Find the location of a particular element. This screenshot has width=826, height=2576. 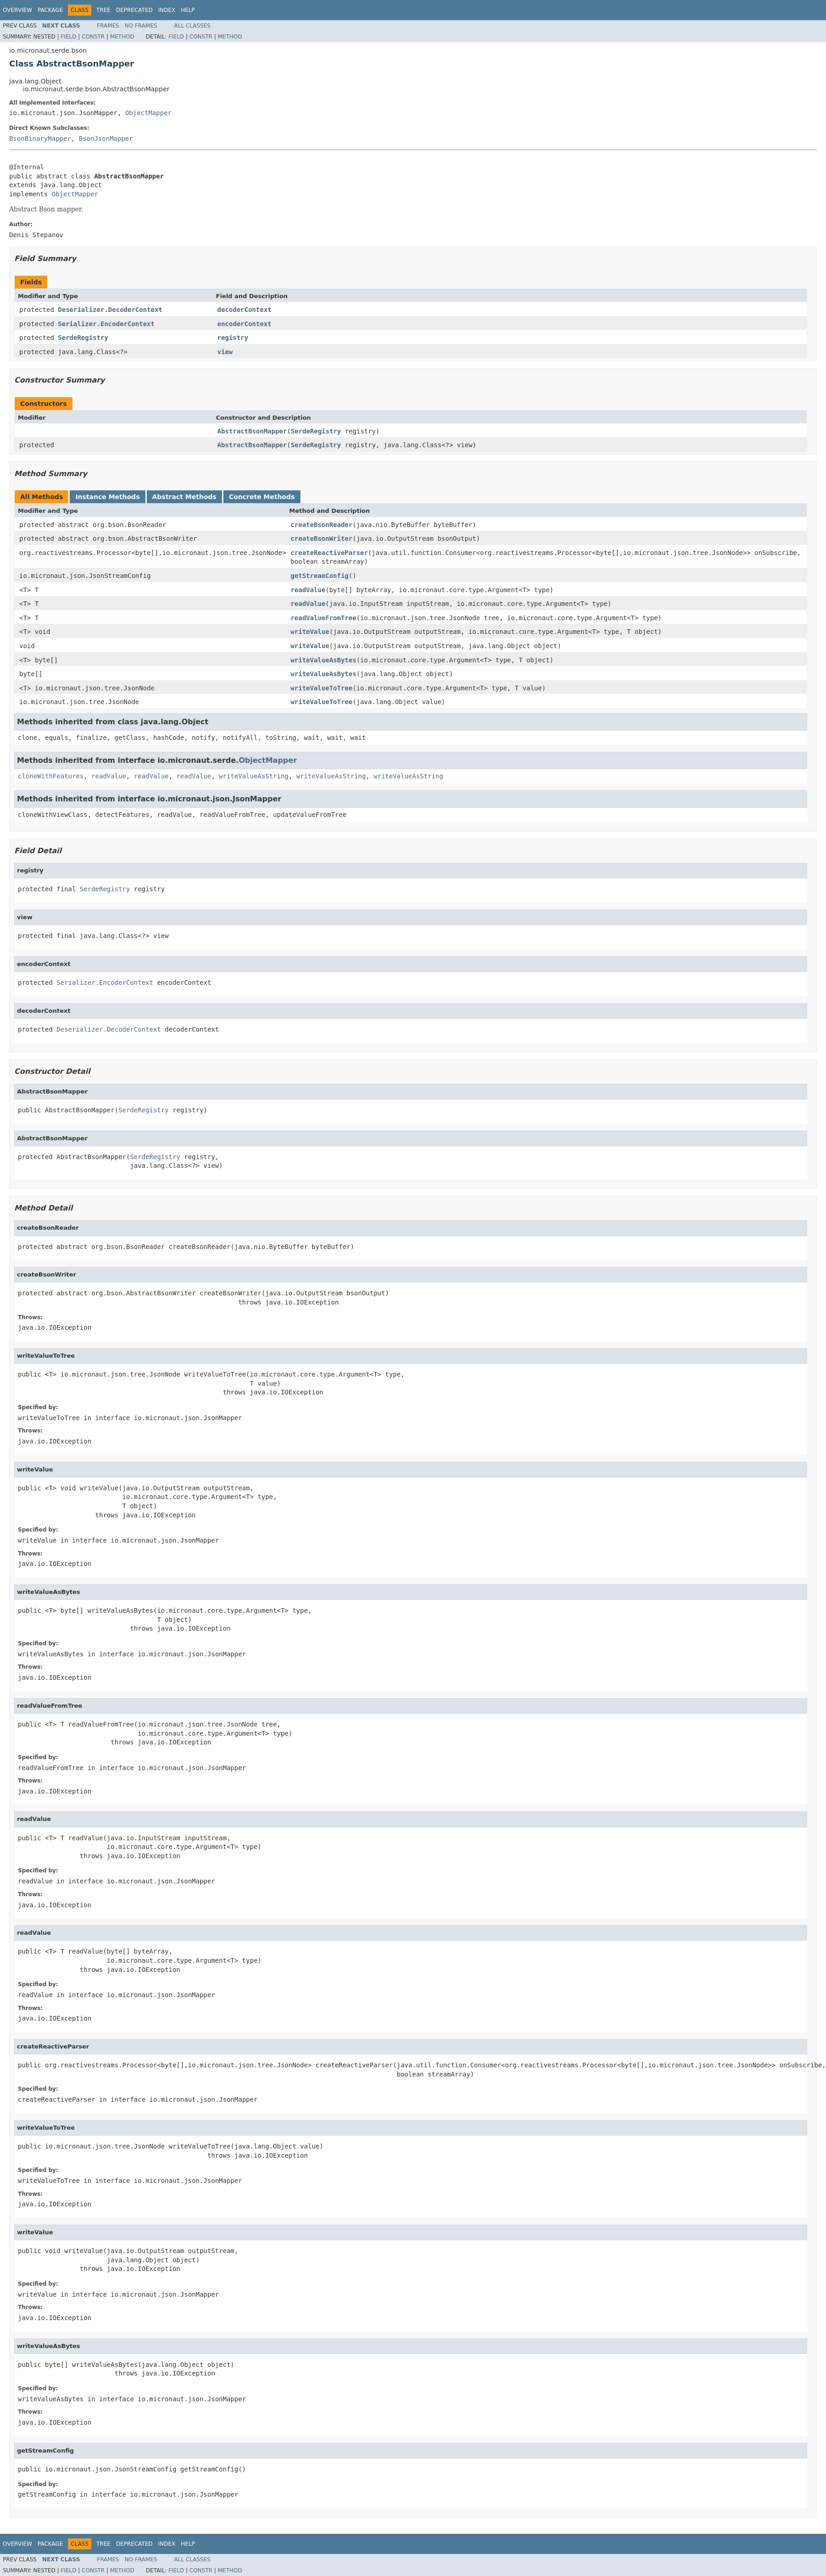

registry is located at coordinates (232, 337).